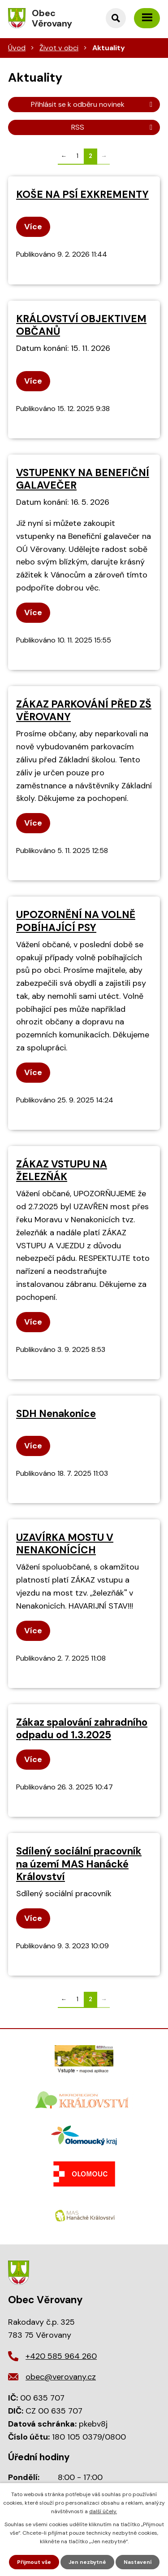  What do you see at coordinates (33, 226) in the screenshot?
I see `Více` at bounding box center [33, 226].